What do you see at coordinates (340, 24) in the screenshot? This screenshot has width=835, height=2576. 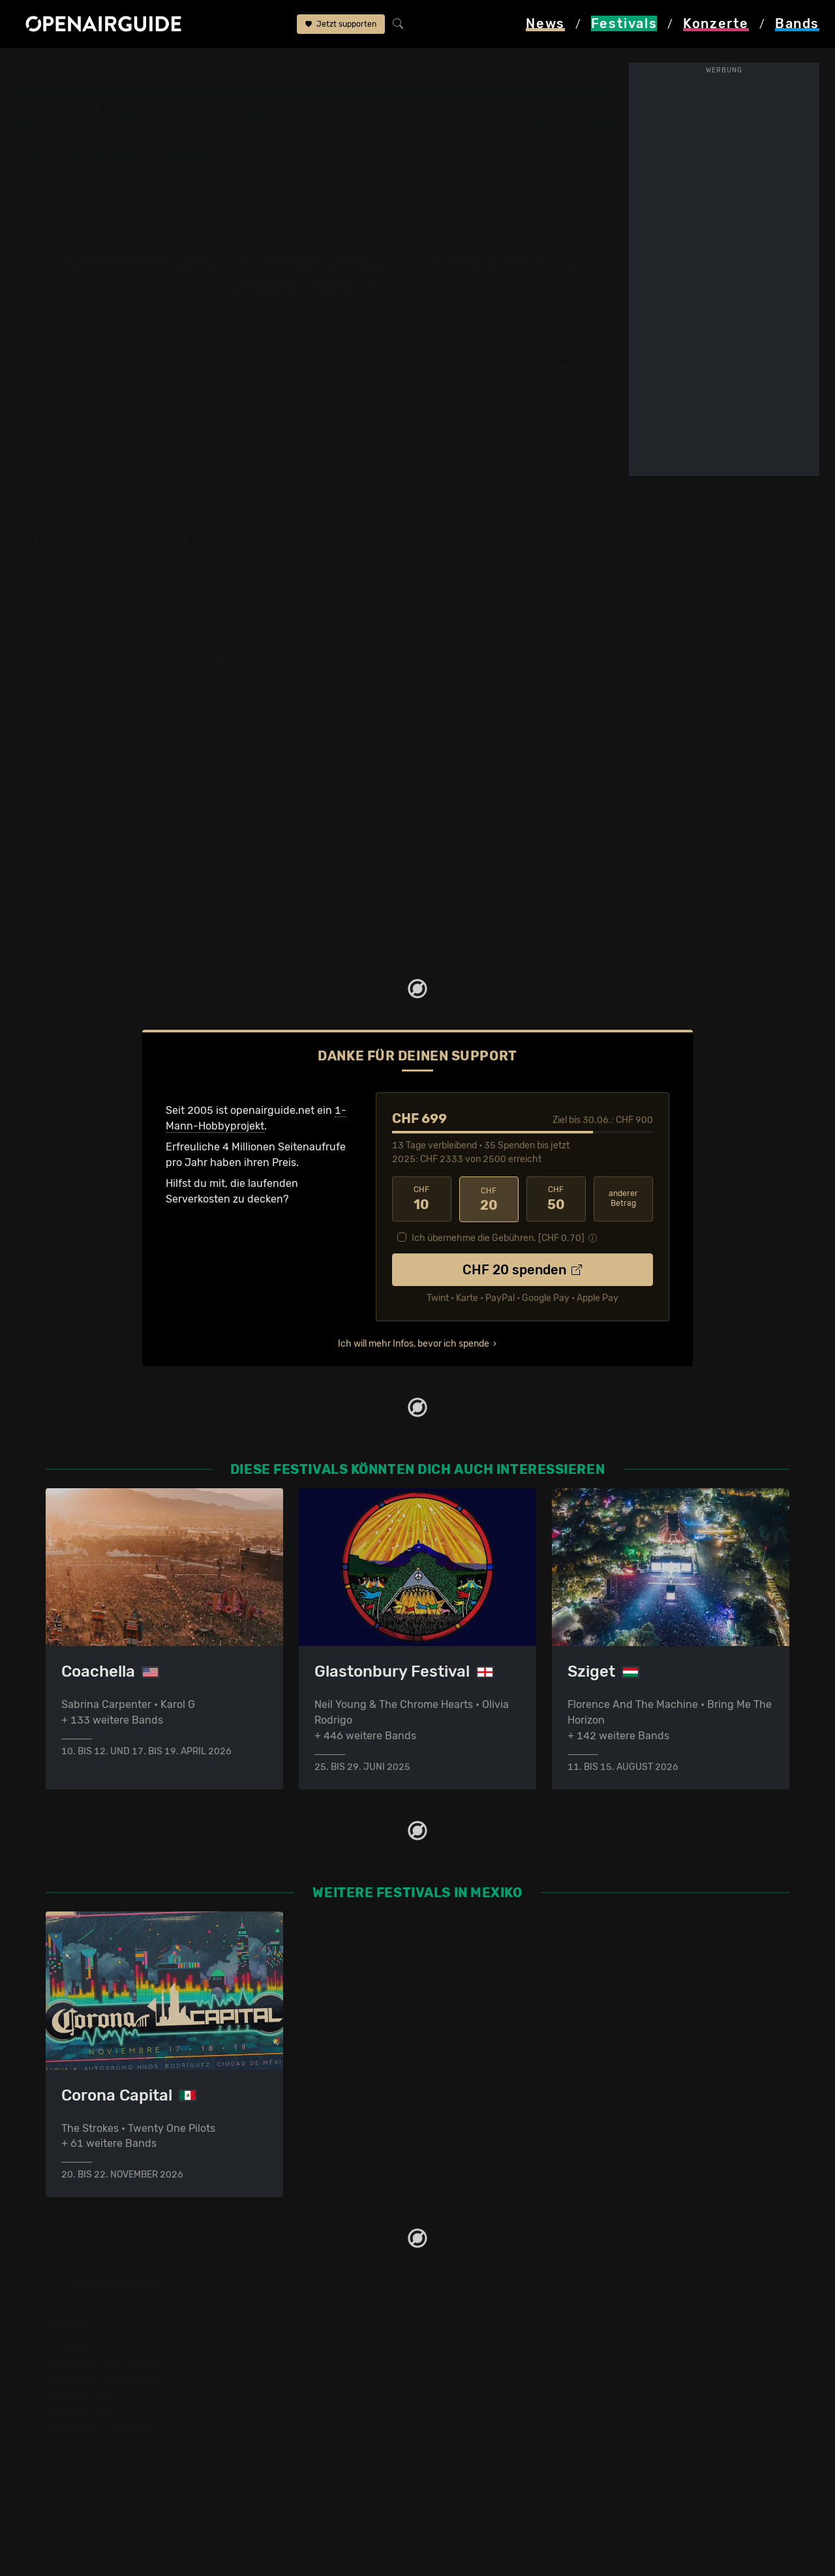 I see `Jetzt supporten` at bounding box center [340, 24].